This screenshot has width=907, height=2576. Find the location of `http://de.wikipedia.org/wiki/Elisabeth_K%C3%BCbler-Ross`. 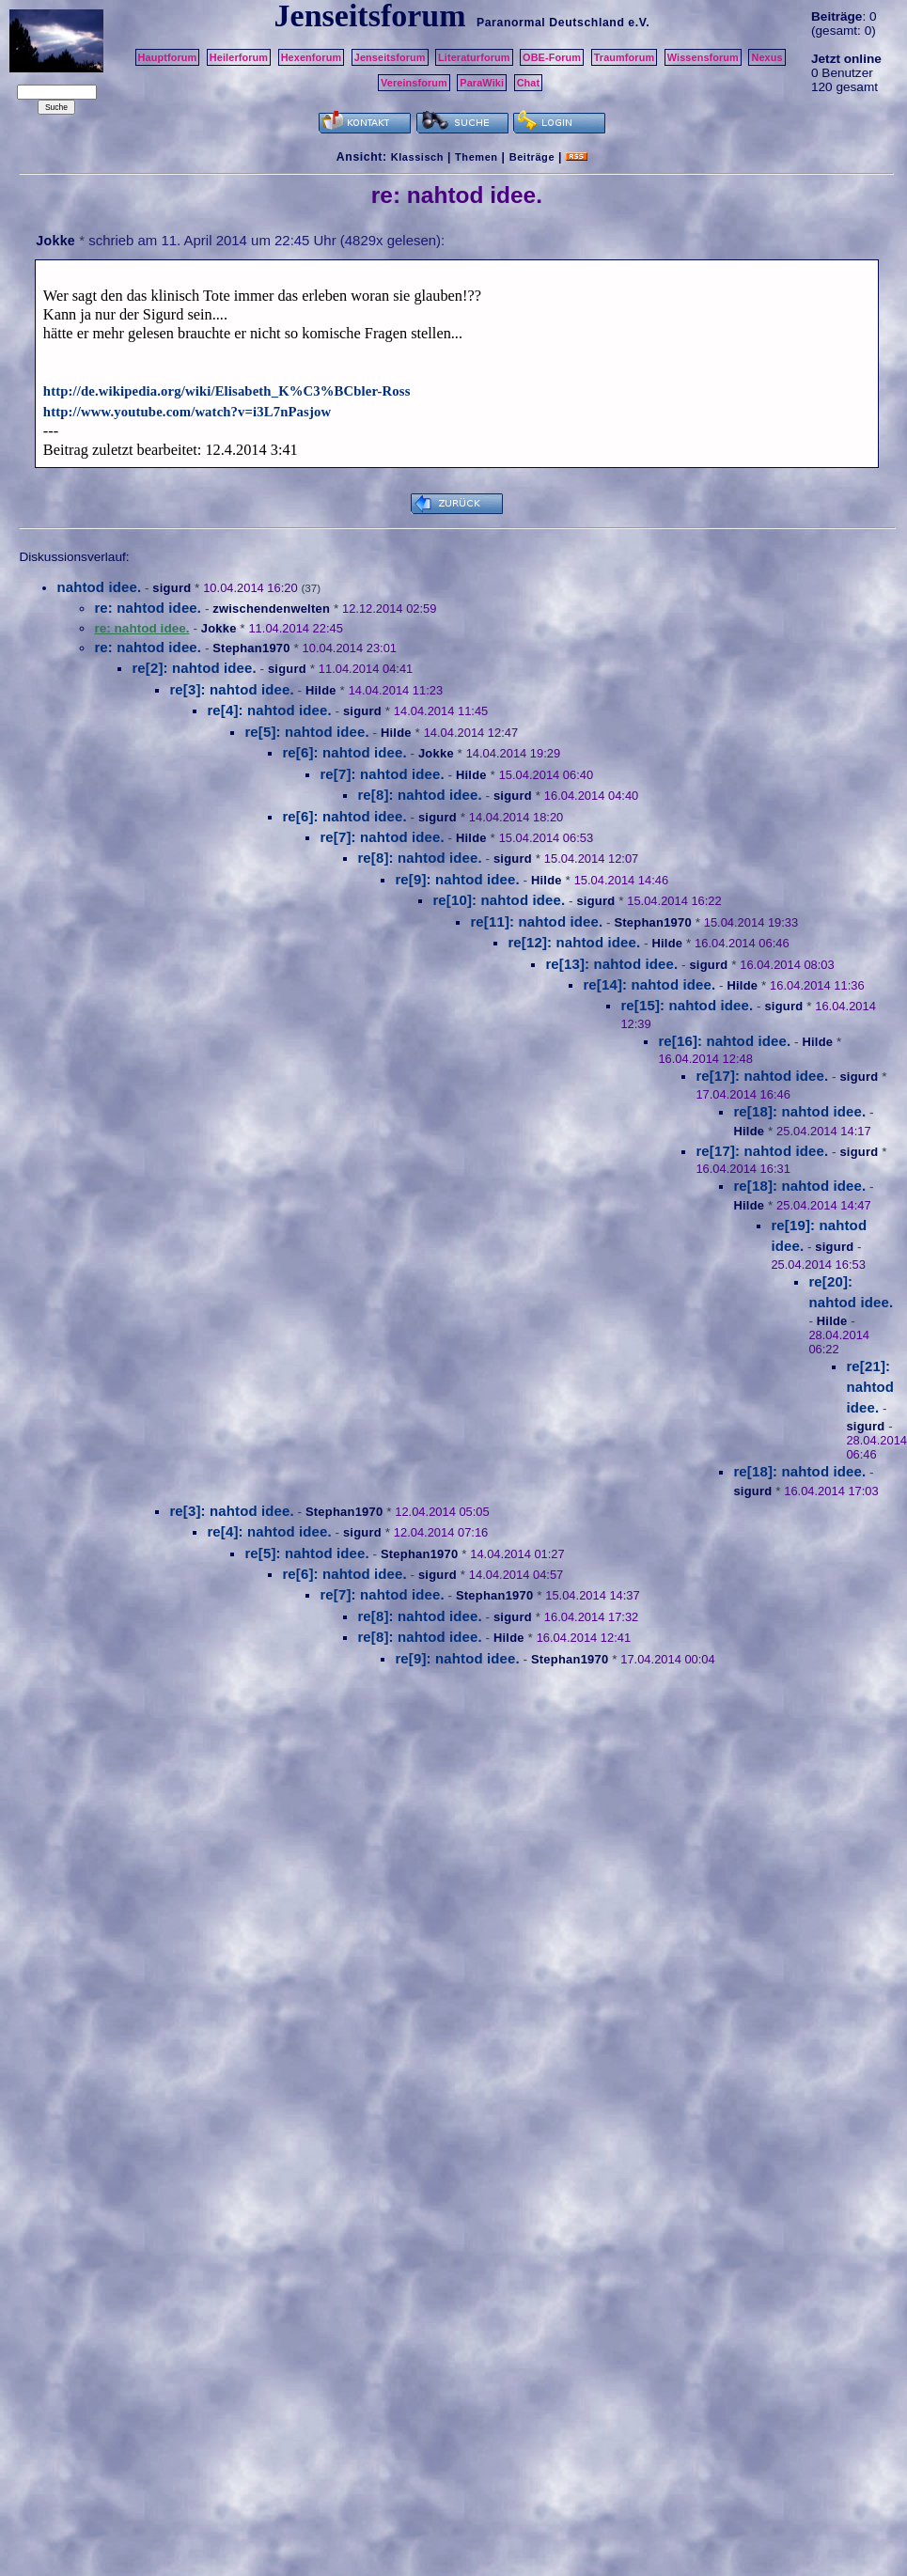

http://de.wikipedia.org/wiki/Elisabeth_K%C3%BCbler-Ross is located at coordinates (227, 390).